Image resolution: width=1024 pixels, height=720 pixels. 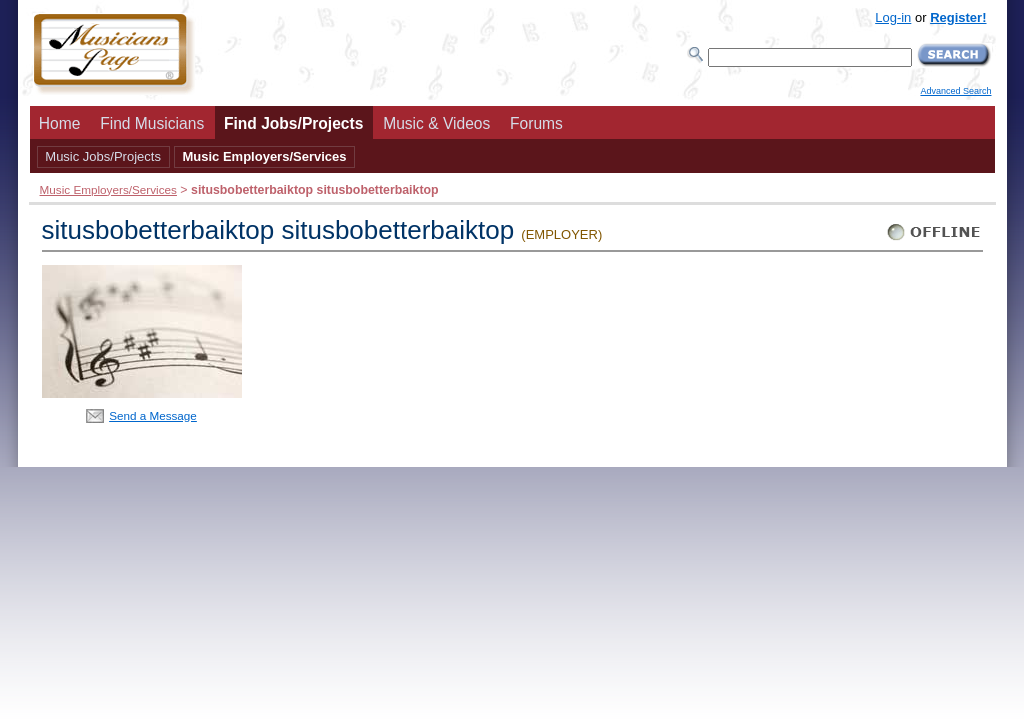 I want to click on Find Jobs/Projects, so click(x=294, y=123).